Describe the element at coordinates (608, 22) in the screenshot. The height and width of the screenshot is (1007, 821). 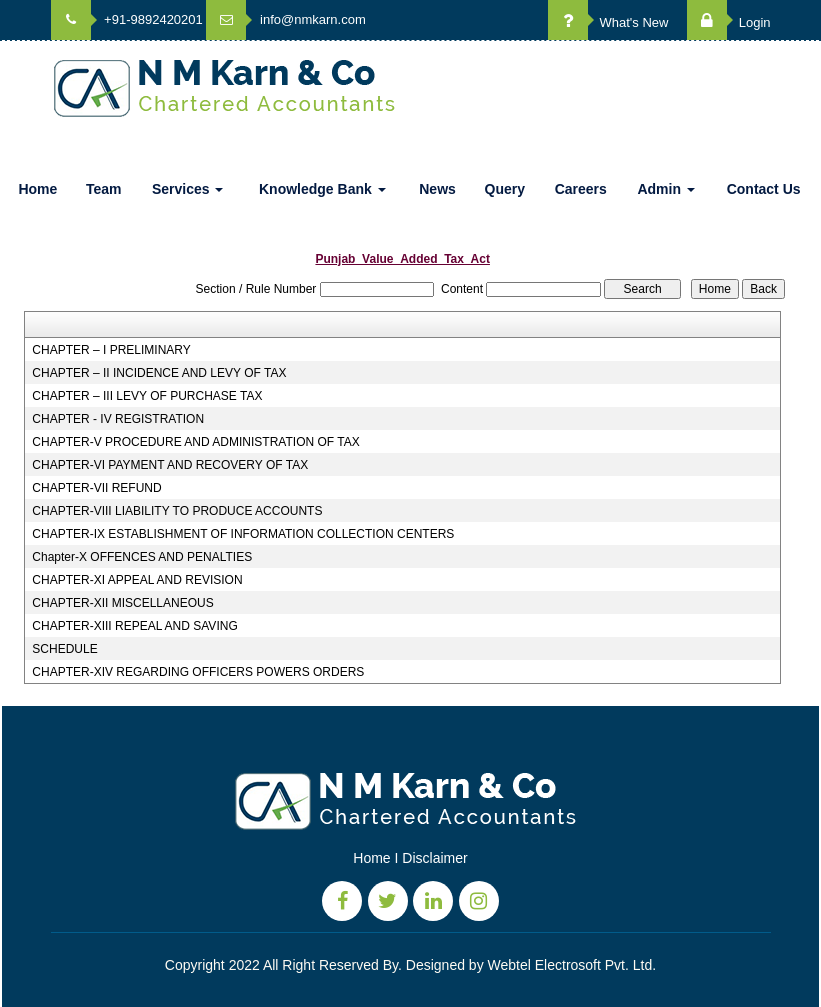
I see `What's New` at that location.